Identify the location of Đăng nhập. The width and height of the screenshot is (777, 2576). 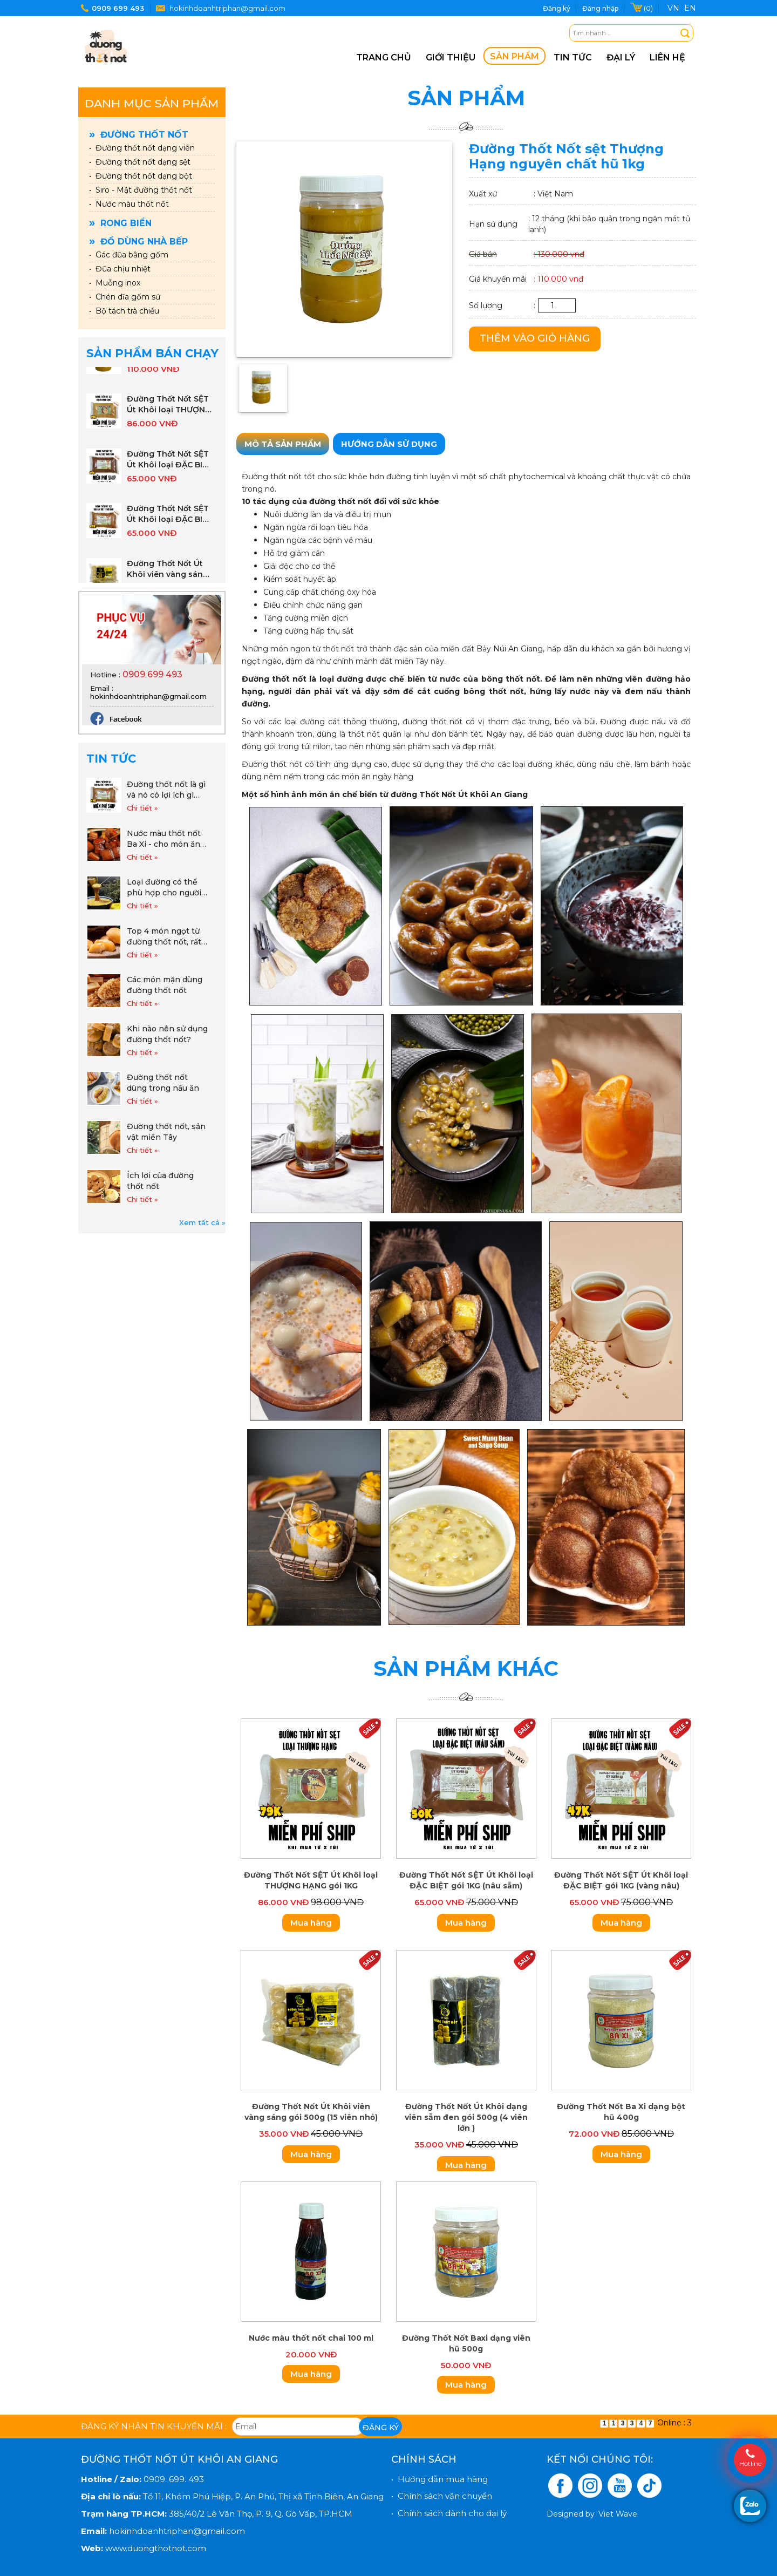
(600, 8).